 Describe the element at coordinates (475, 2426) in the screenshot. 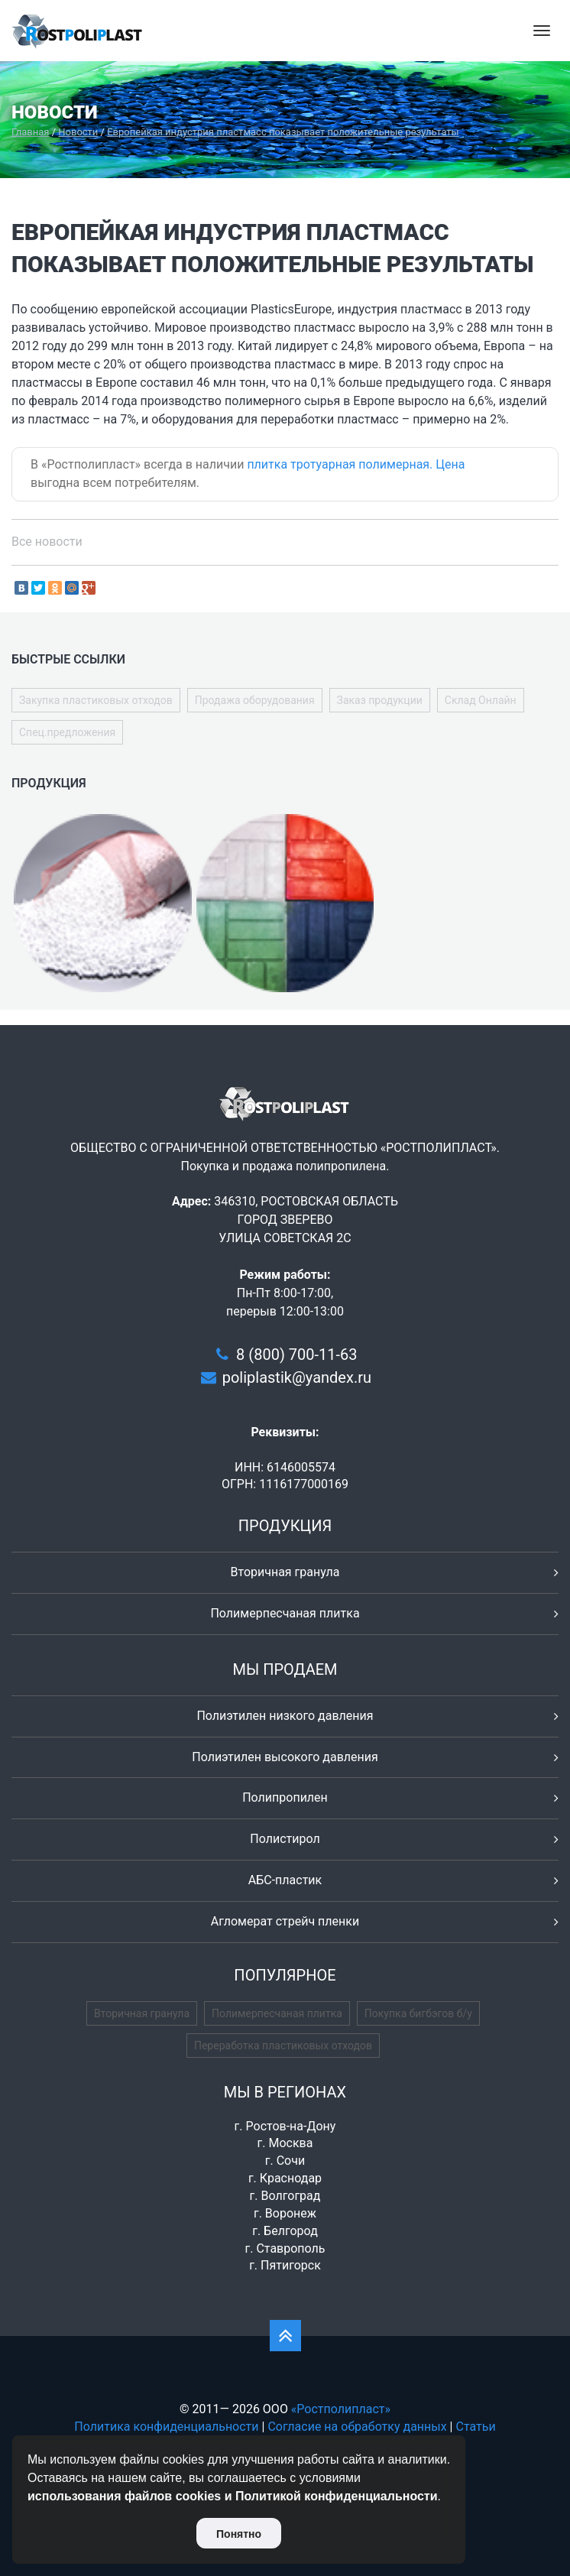

I see `Статьи` at that location.